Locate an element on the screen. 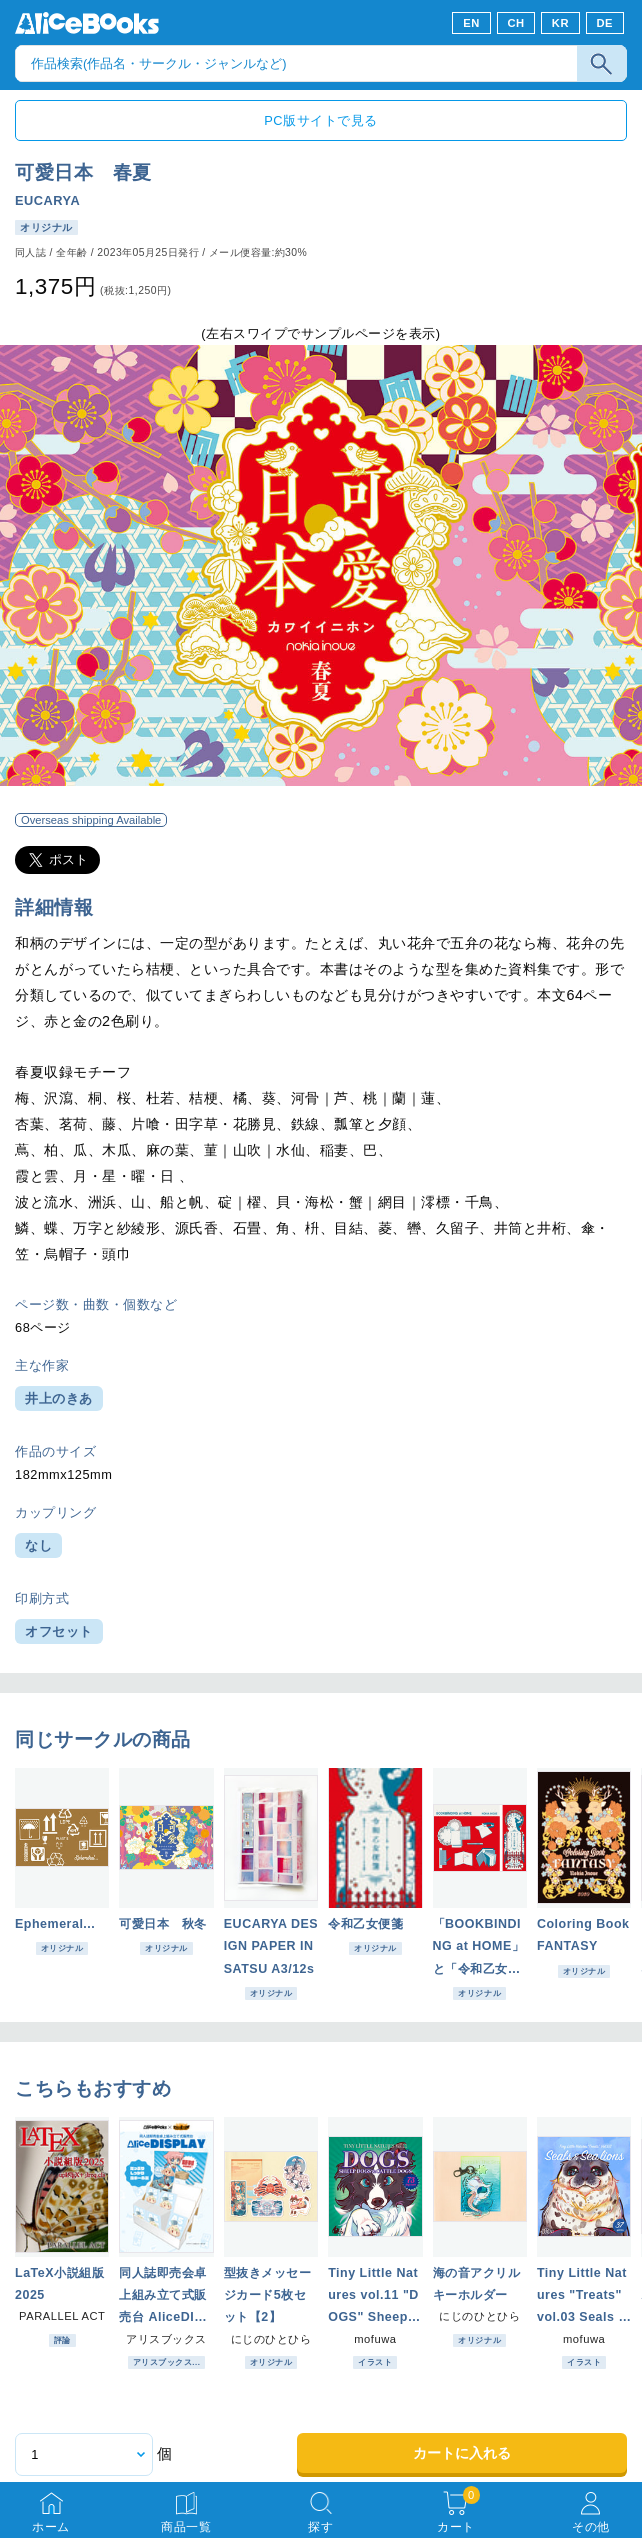 The width and height of the screenshot is (642, 2538). なし is located at coordinates (38, 1545).